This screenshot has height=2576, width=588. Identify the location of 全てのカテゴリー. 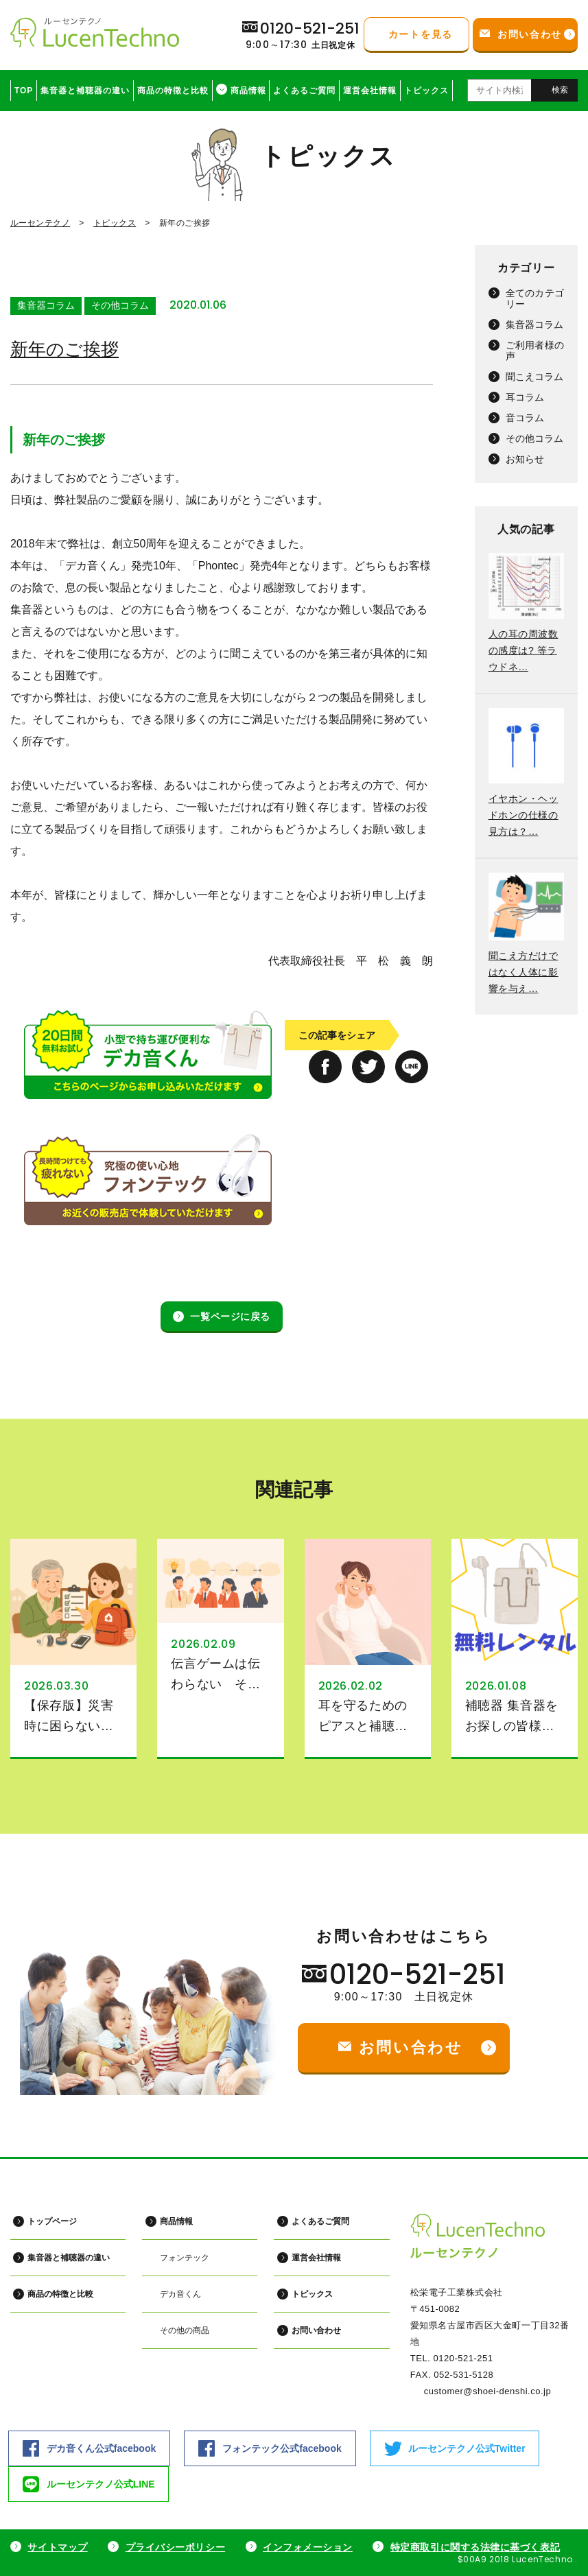
(535, 298).